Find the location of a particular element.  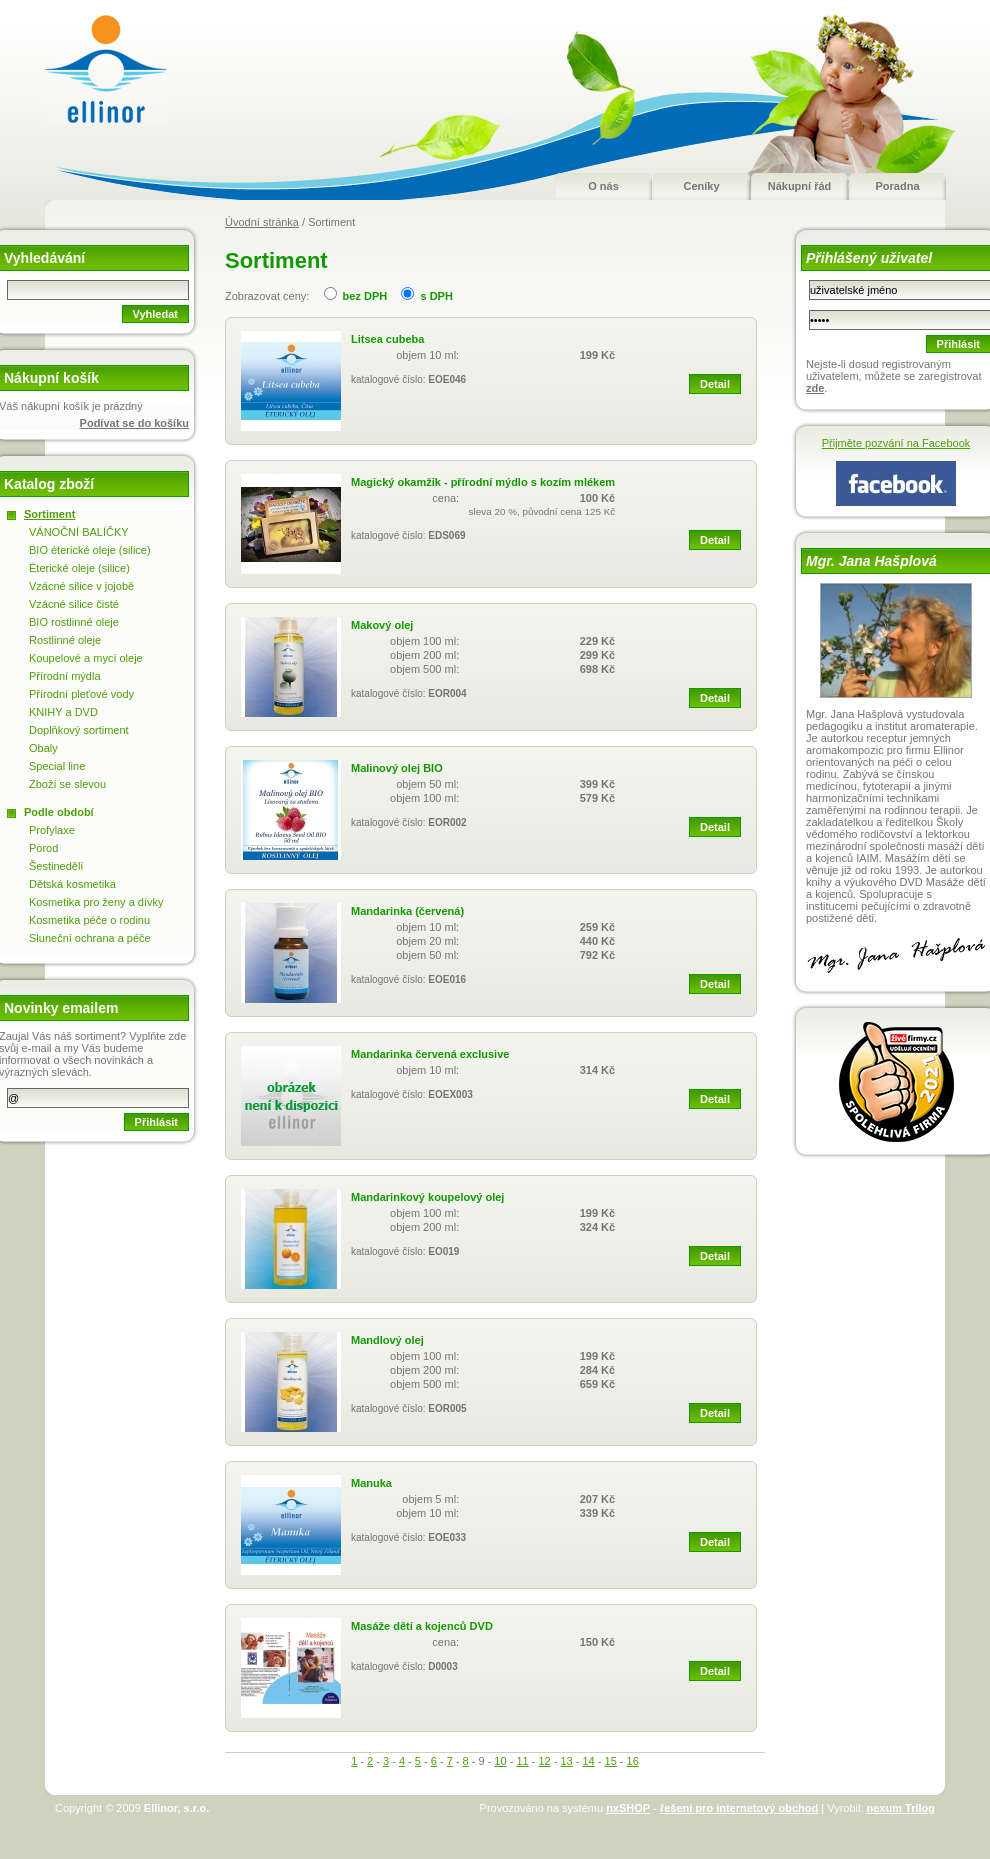

Ceníky is located at coordinates (701, 186).